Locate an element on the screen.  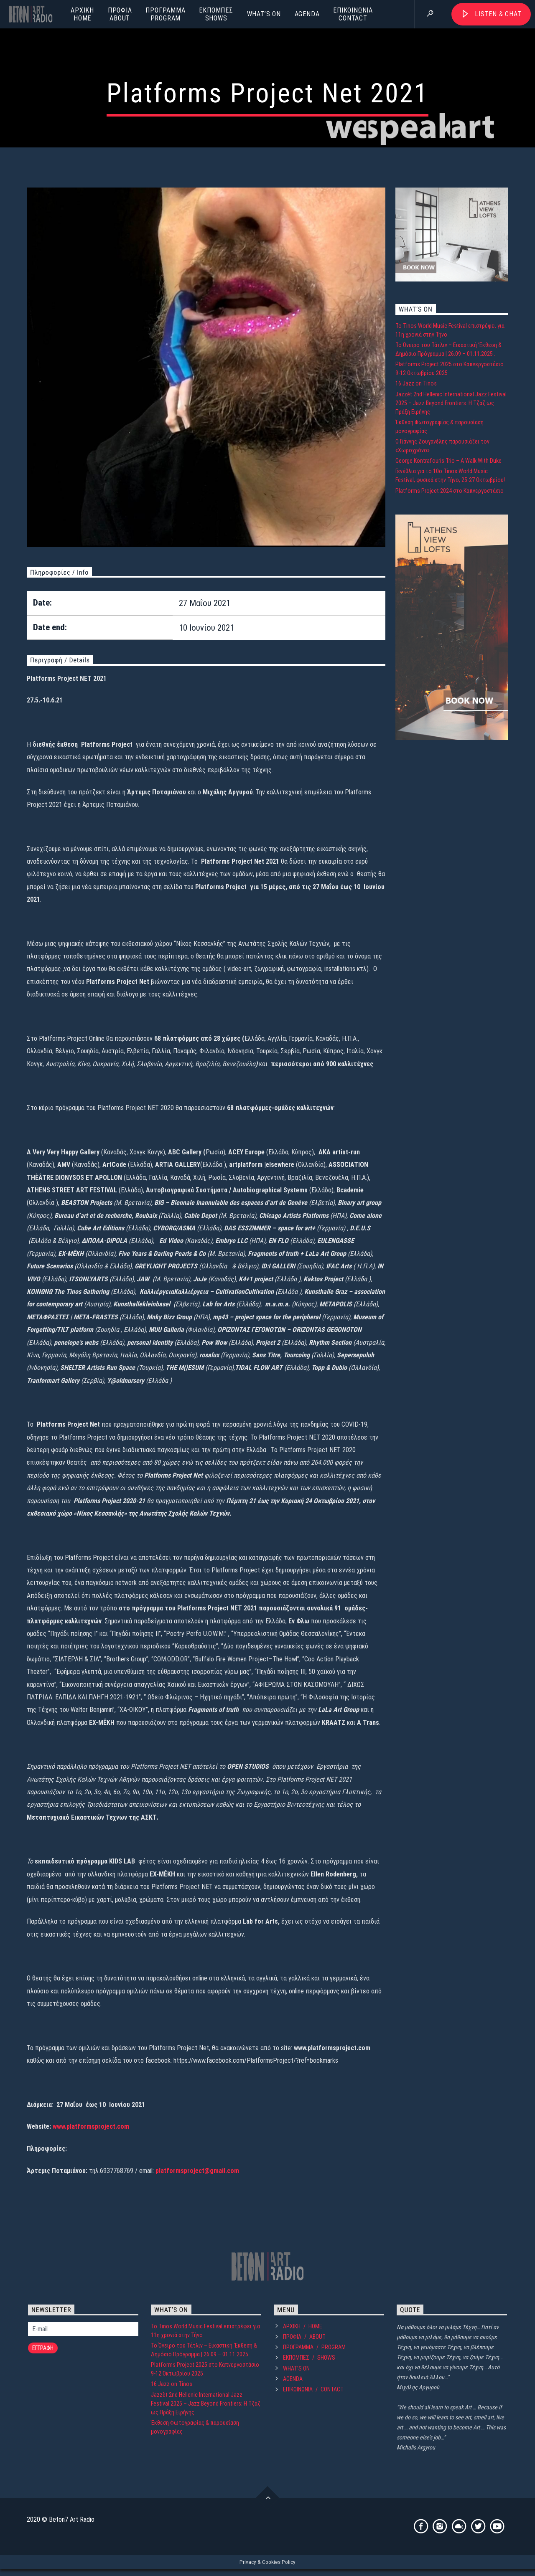
Jazzèt 2nd Hellenic International Jazz Festival 2025 – Jazz Beyond Frontiers: Η Τζαζ ως Πράξη Ειρήνης is located at coordinates (451, 617).